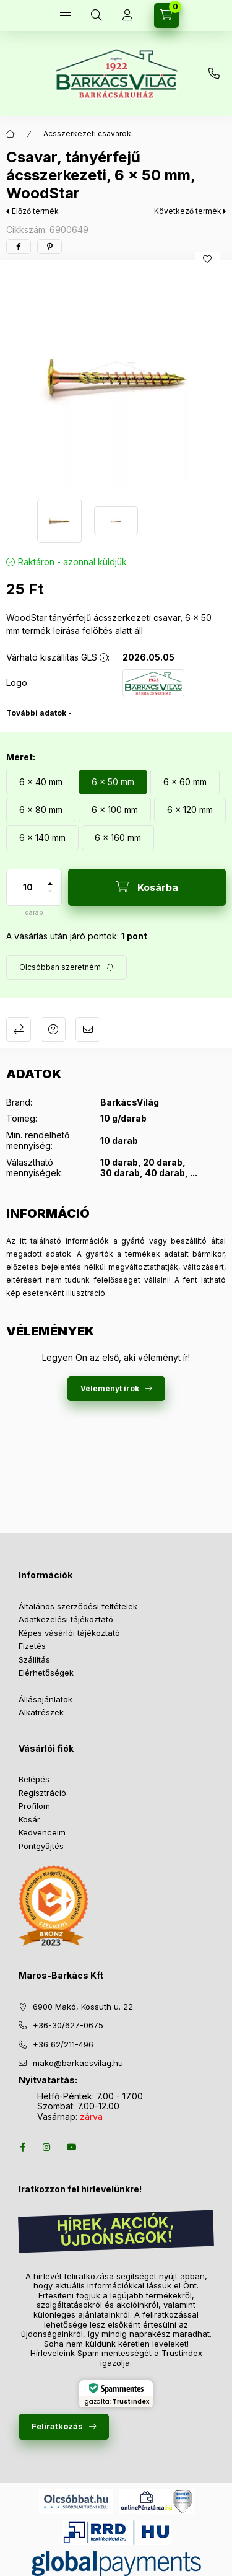 The image size is (232, 2576). I want to click on Véleményt írok, so click(109, 1388).